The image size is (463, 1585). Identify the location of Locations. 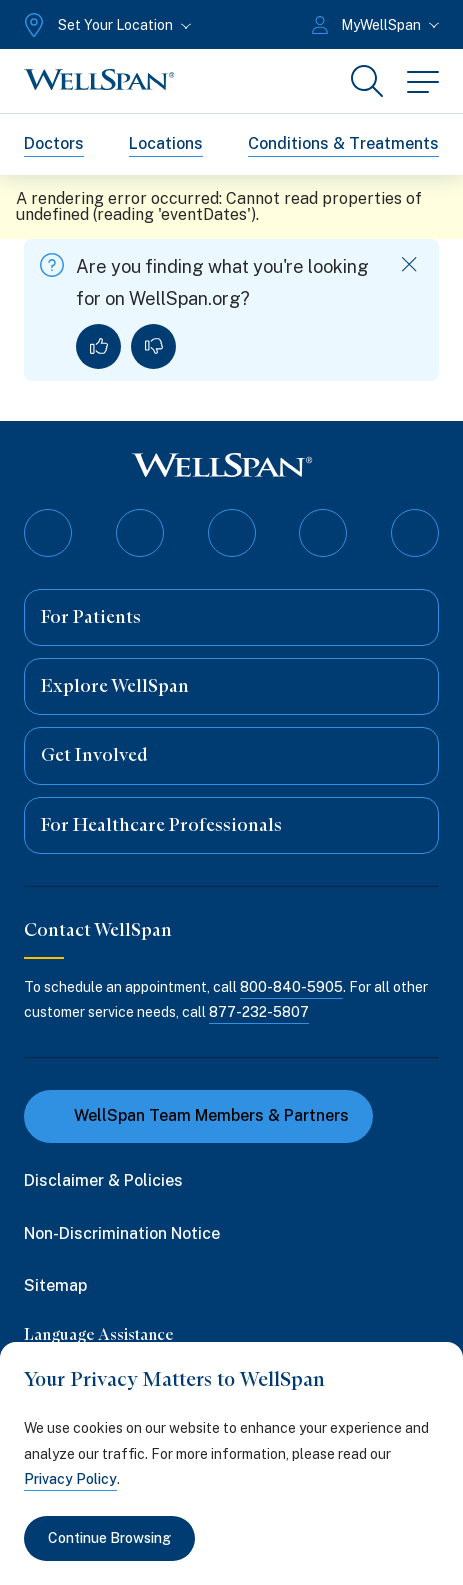
(166, 143).